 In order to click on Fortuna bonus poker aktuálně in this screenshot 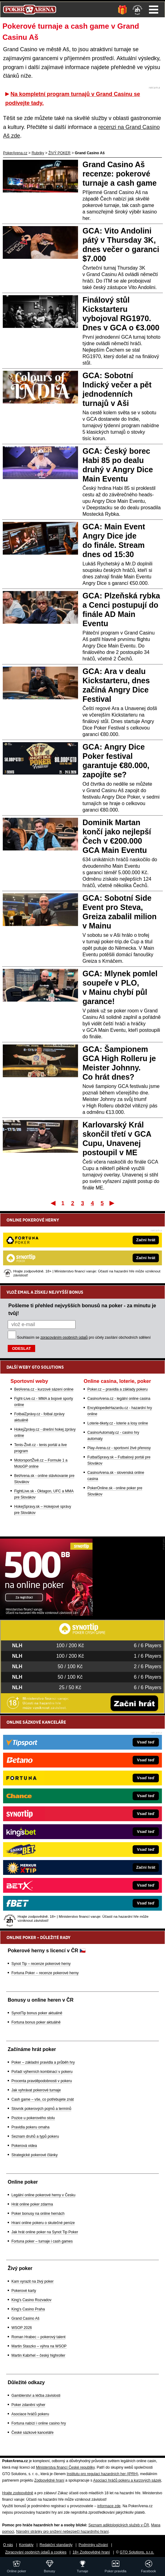, I will do `click(35, 2022)`.